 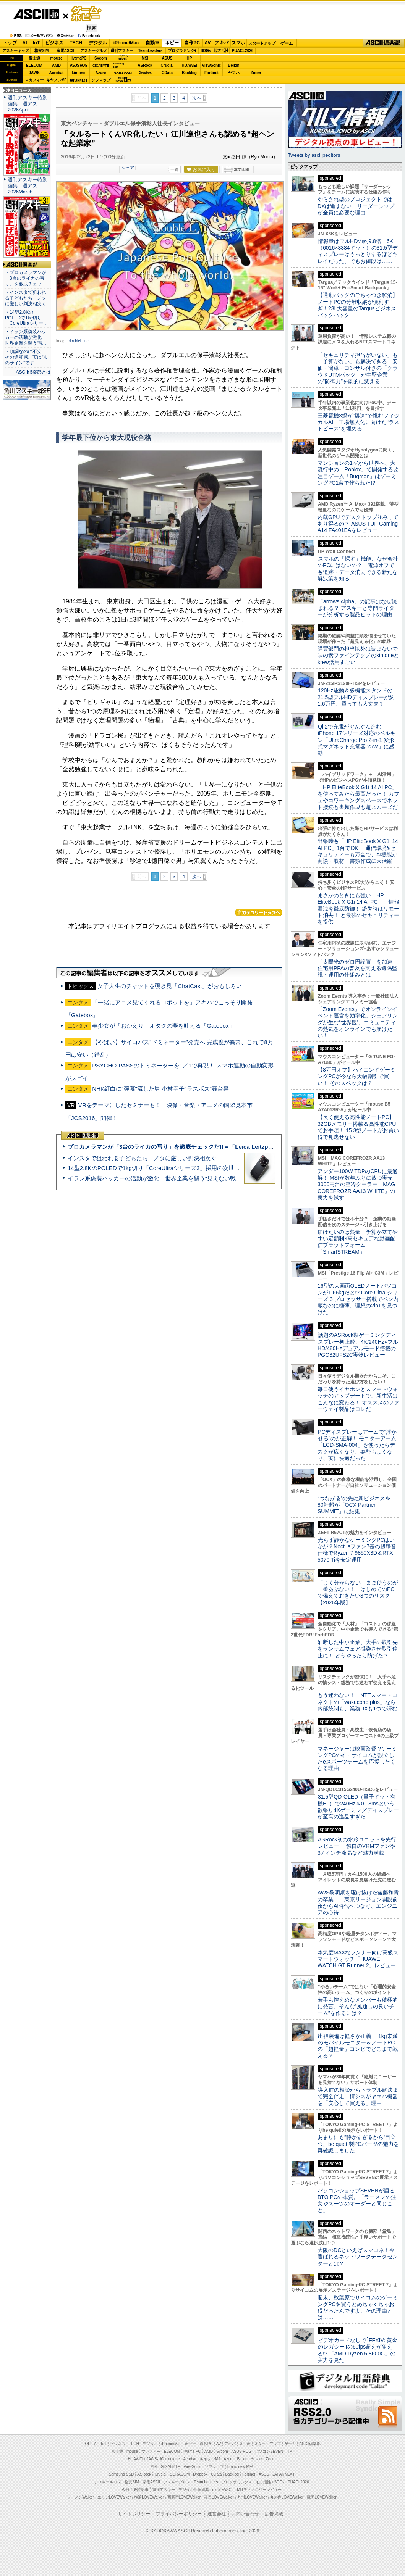 I want to click on 油断した中小企業、大手の取引先をランサムウェア感染させ取引停止に！ どうやったら防げた？, so click(x=358, y=1649).